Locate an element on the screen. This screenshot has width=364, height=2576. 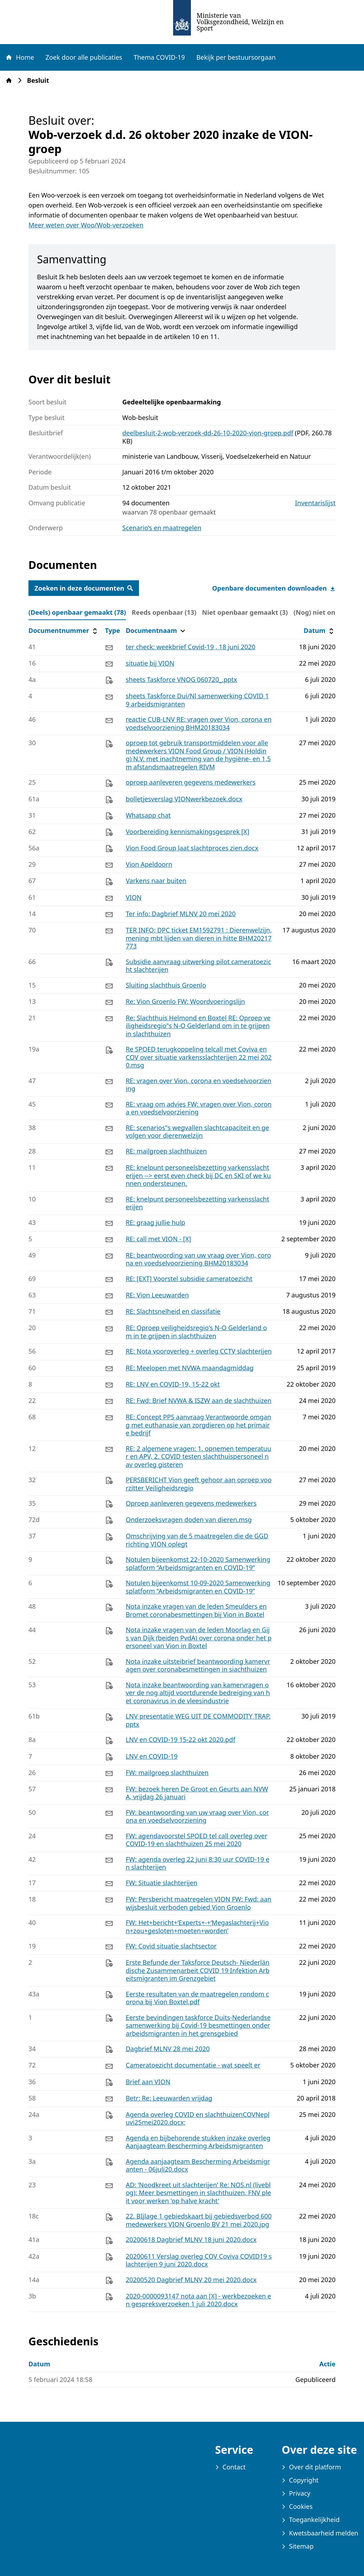
RE: knelpunt personeelsbezetting varkensslachterijen --> eerst even check bij DC en SKI of we kunnen ondersteunen. is located at coordinates (198, 1175).